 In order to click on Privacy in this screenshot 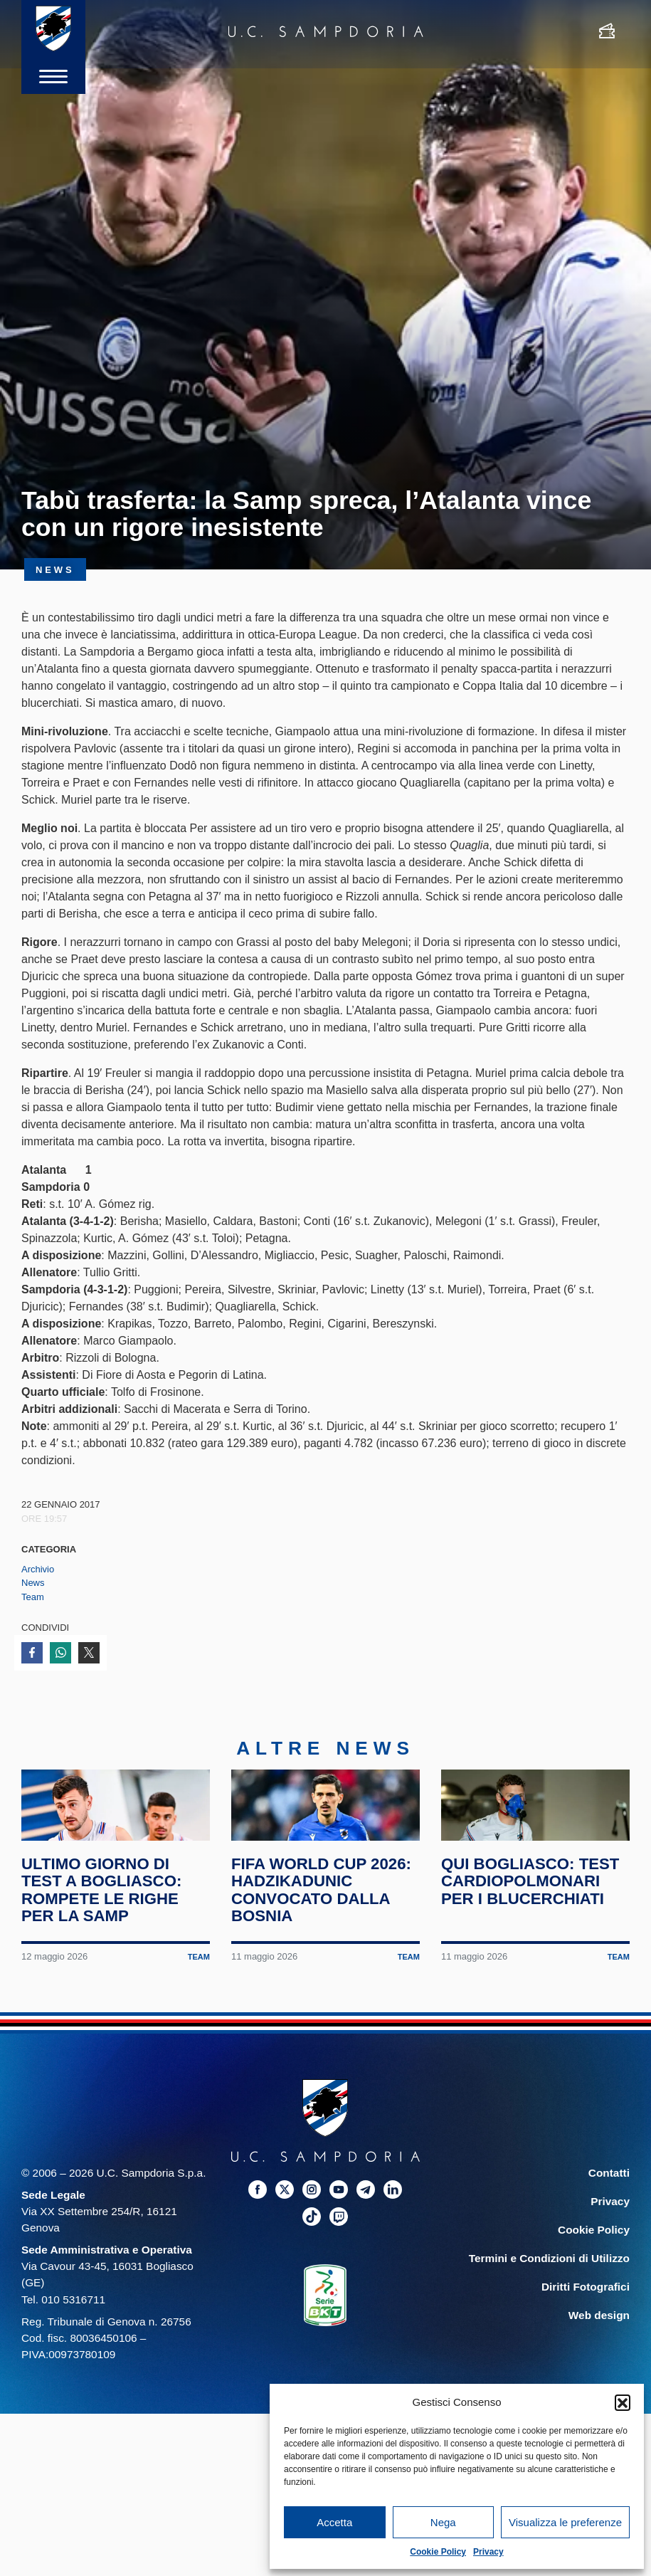, I will do `click(488, 2552)`.